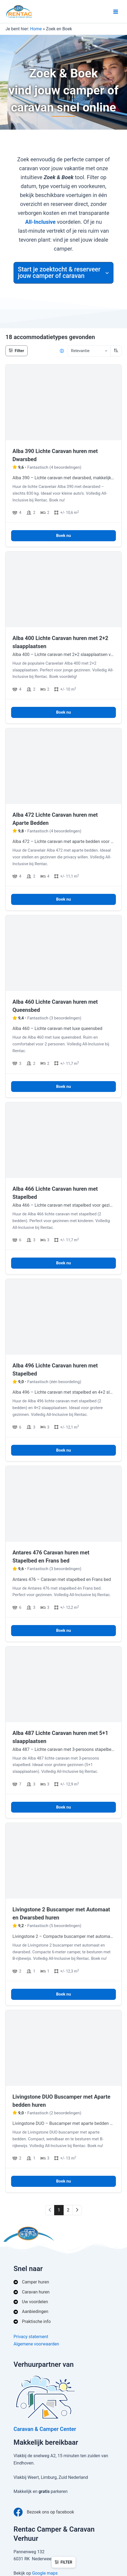 The width and height of the screenshot is (127, 2576). What do you see at coordinates (31, 2336) in the screenshot?
I see `Privacy statement` at bounding box center [31, 2336].